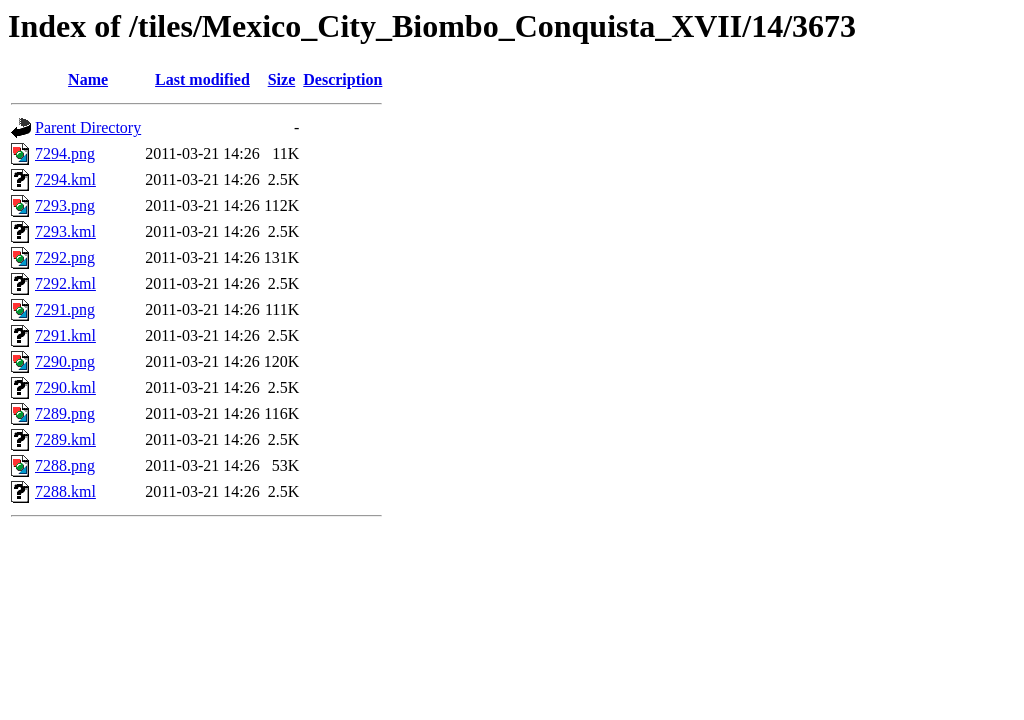 This screenshot has height=720, width=1024. Describe the element at coordinates (65, 179) in the screenshot. I see `7294.kml` at that location.